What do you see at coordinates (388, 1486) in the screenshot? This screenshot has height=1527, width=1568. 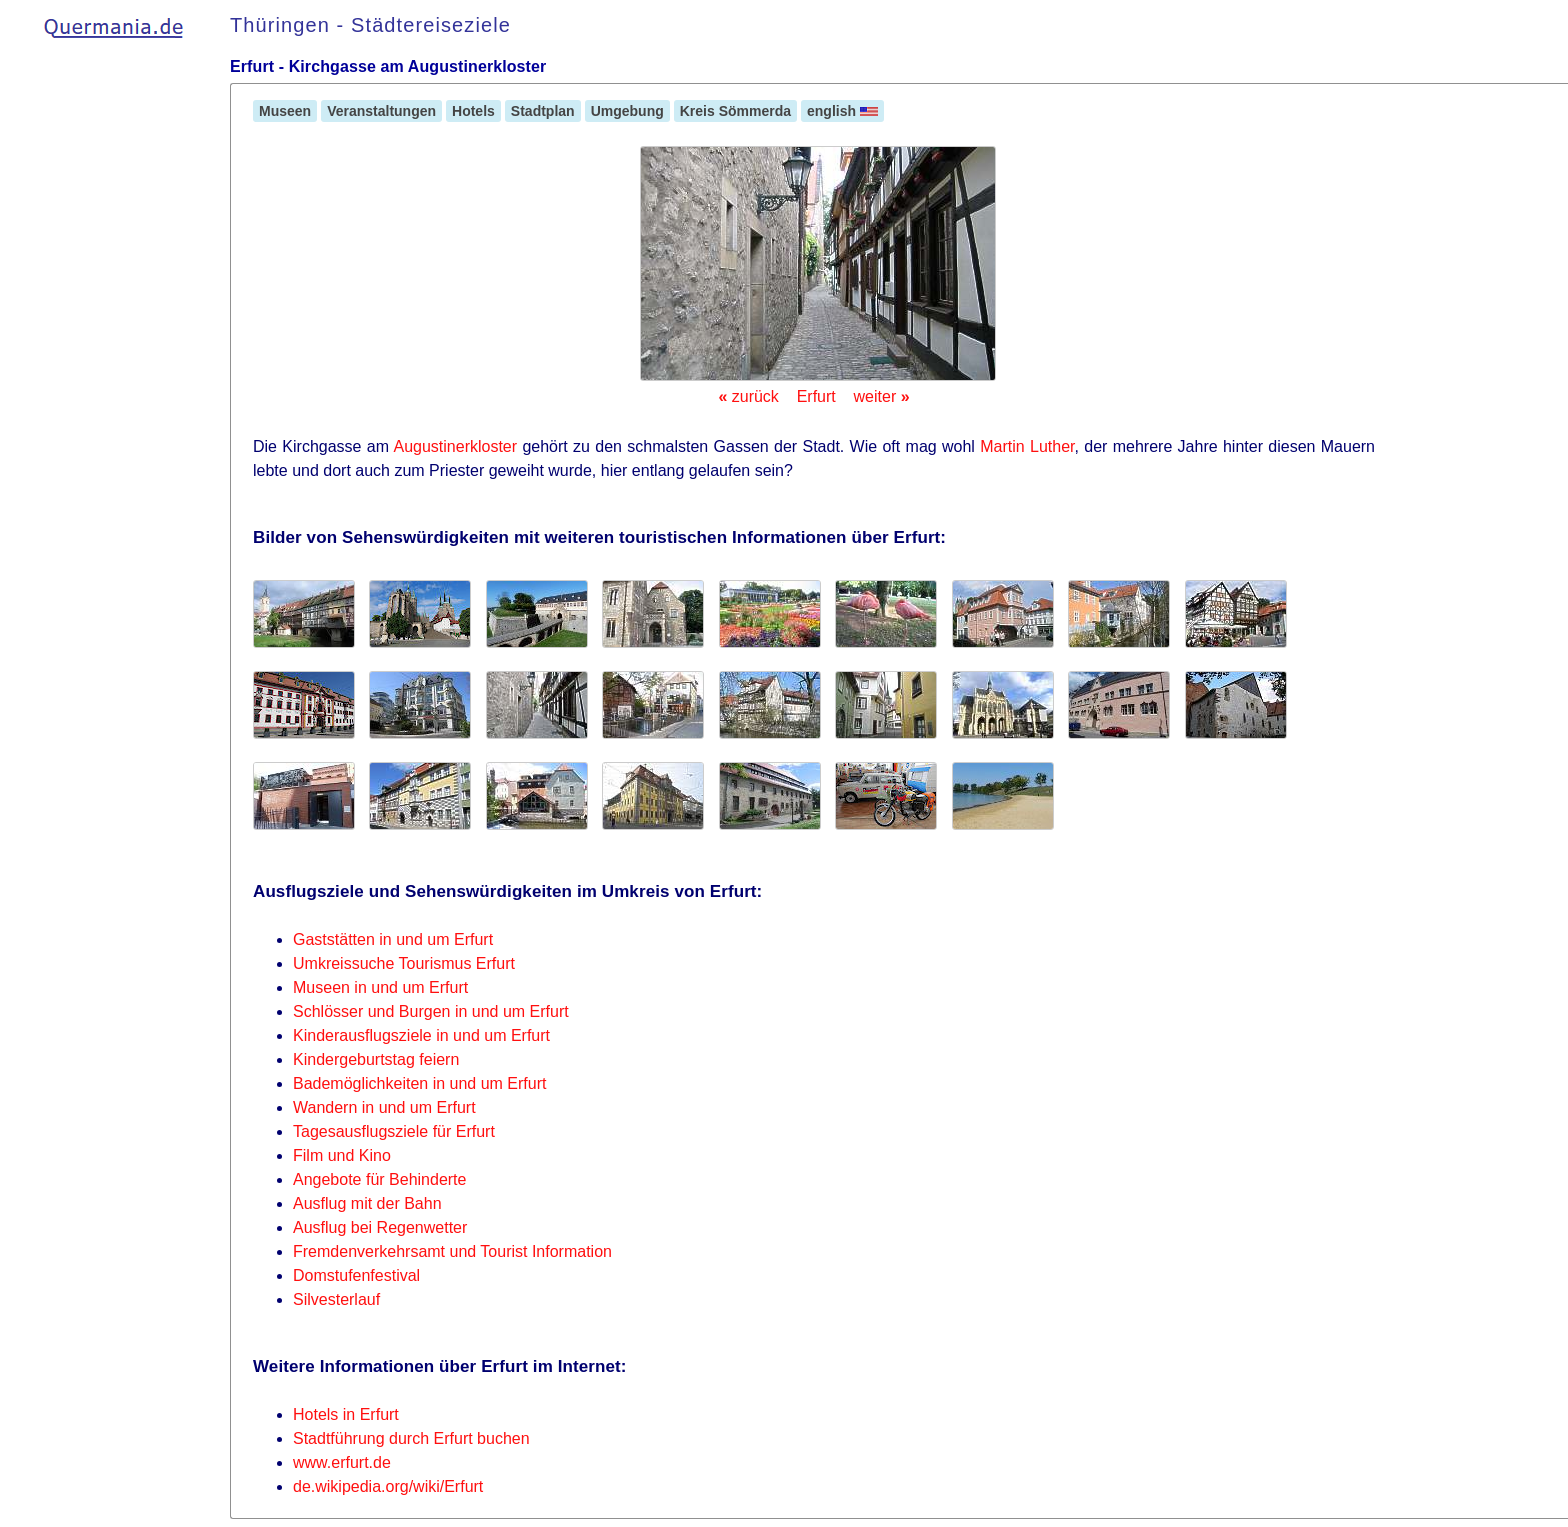 I see `de.wikipedia.org/wiki/Erfurt` at bounding box center [388, 1486].